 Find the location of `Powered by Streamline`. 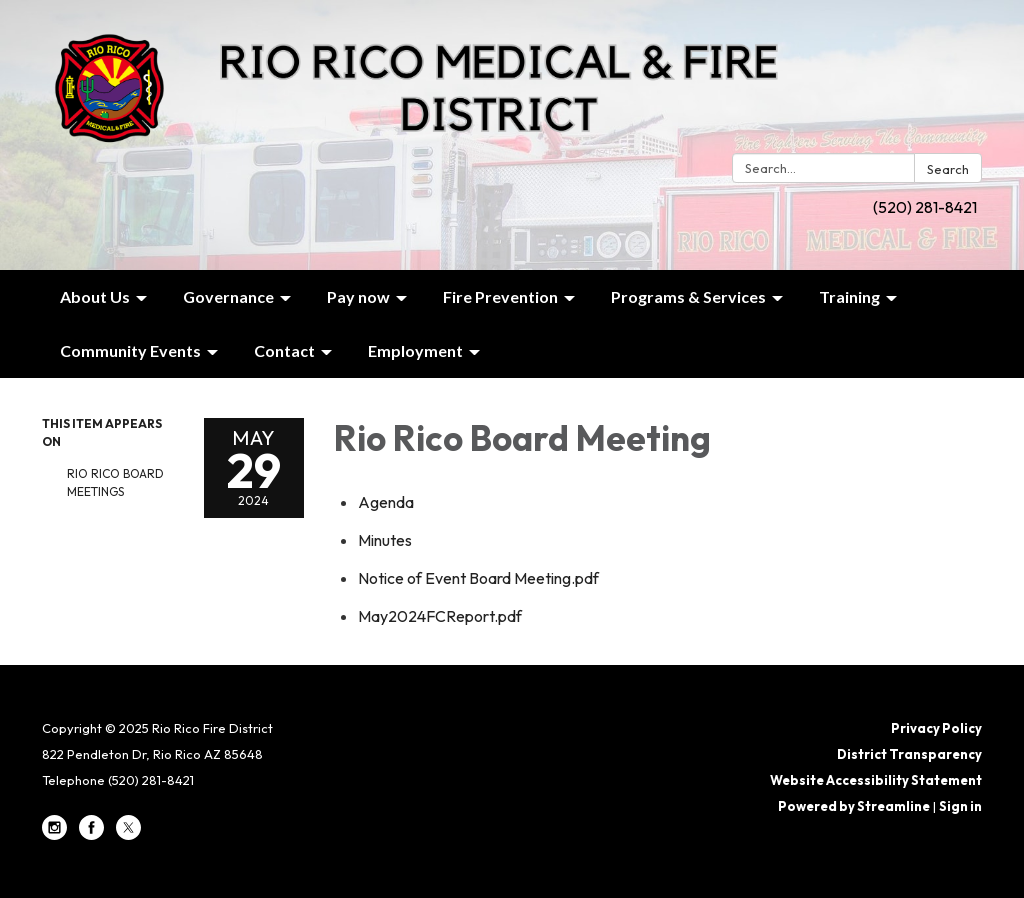

Powered by Streamline is located at coordinates (854, 806).